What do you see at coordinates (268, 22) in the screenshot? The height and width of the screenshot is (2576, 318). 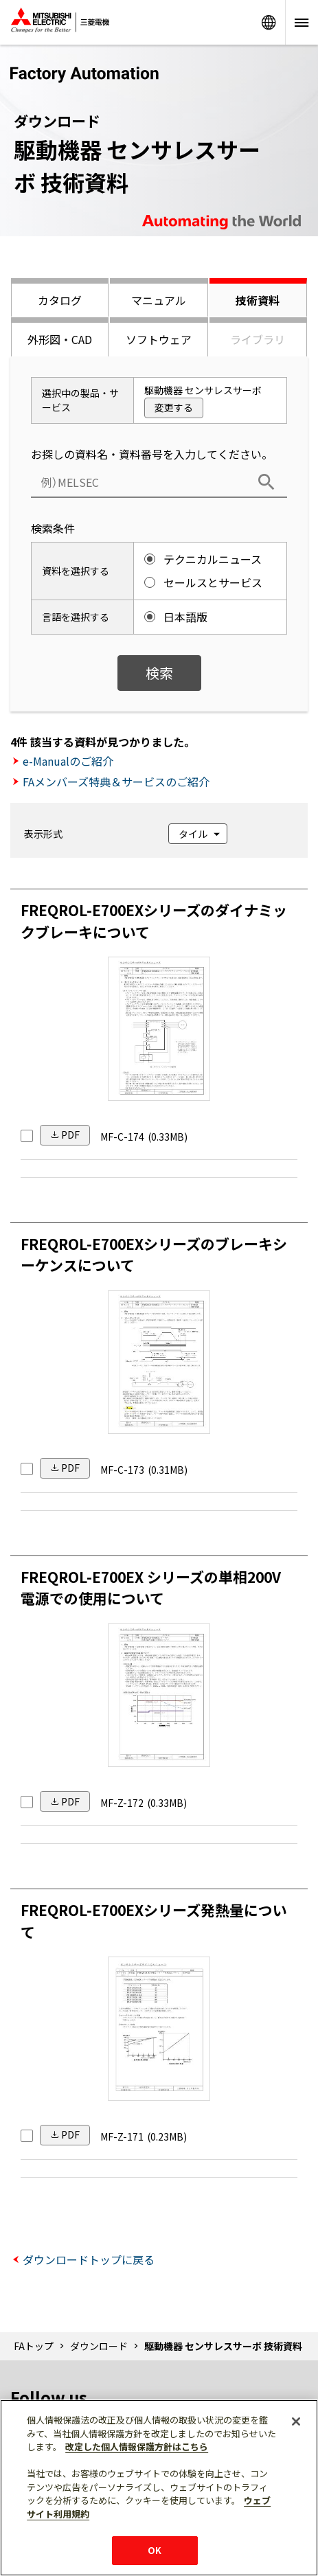 I see `Worldwide` at bounding box center [268, 22].